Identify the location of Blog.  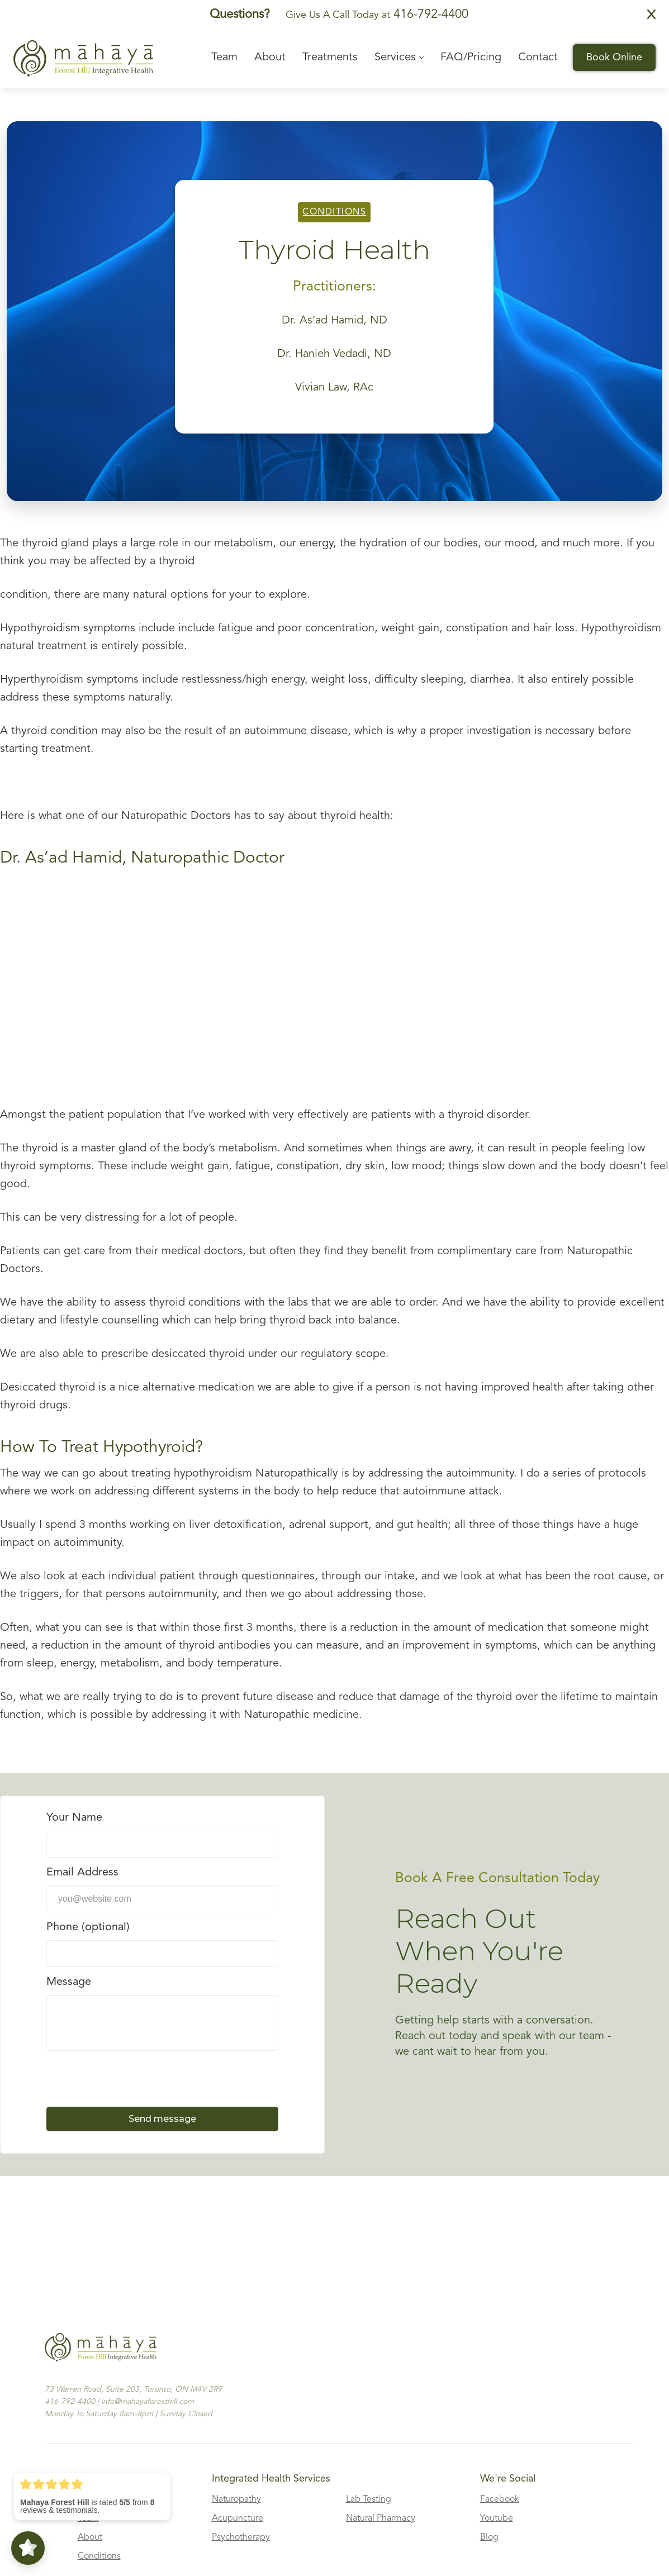
(489, 2537).